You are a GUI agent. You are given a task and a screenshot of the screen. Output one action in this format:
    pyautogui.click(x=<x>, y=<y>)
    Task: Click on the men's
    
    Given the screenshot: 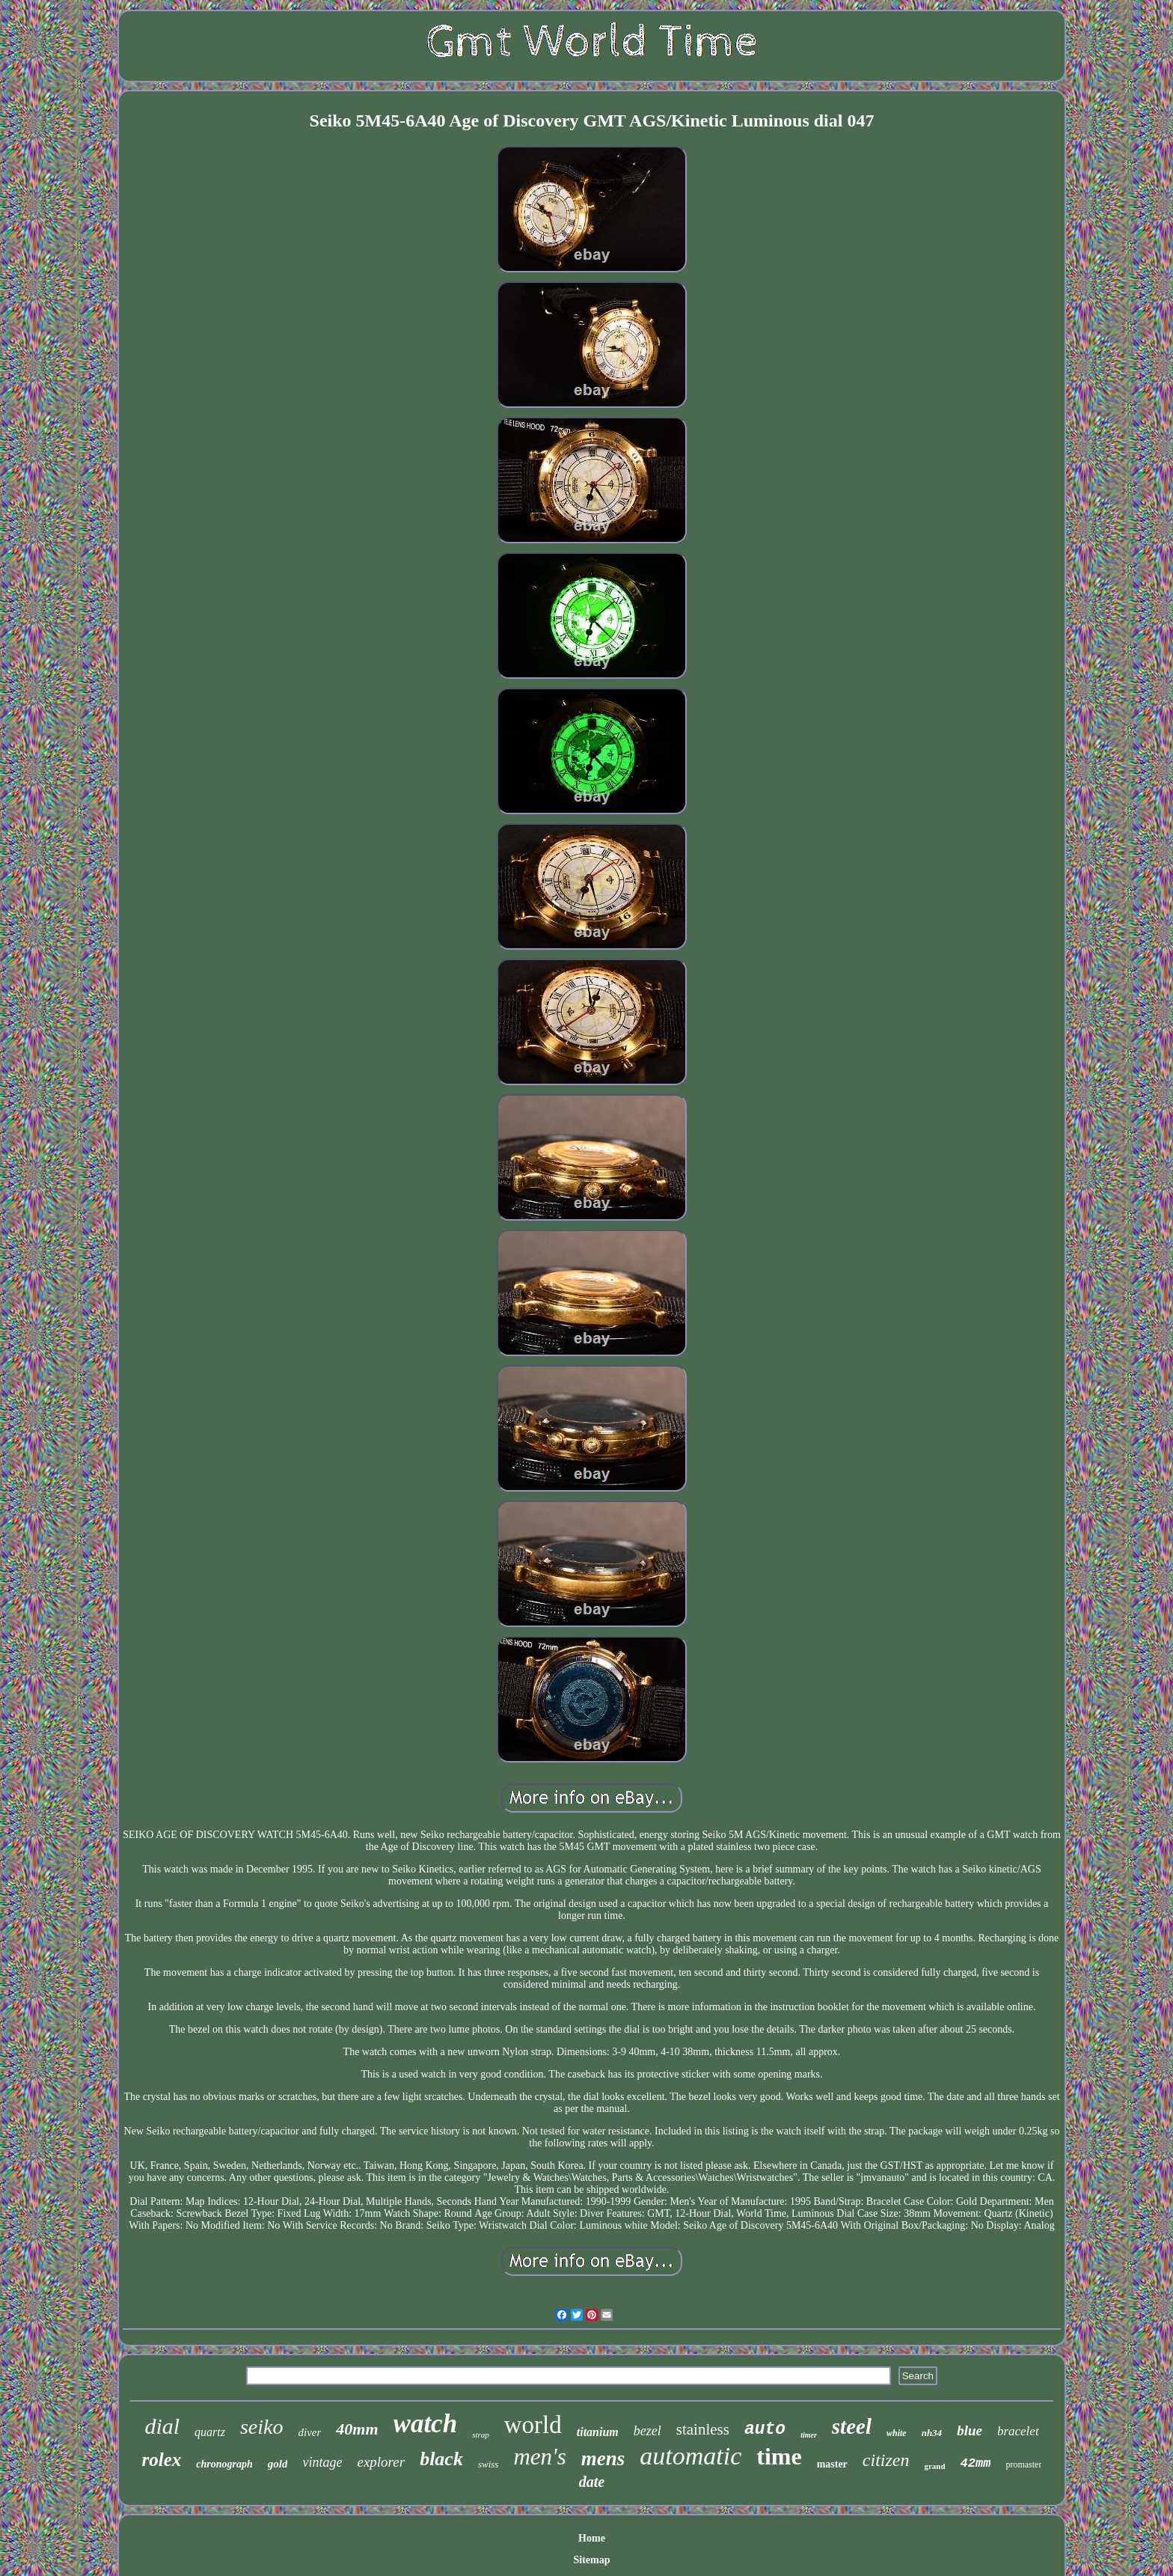 What is the action you would take?
    pyautogui.click(x=539, y=2457)
    